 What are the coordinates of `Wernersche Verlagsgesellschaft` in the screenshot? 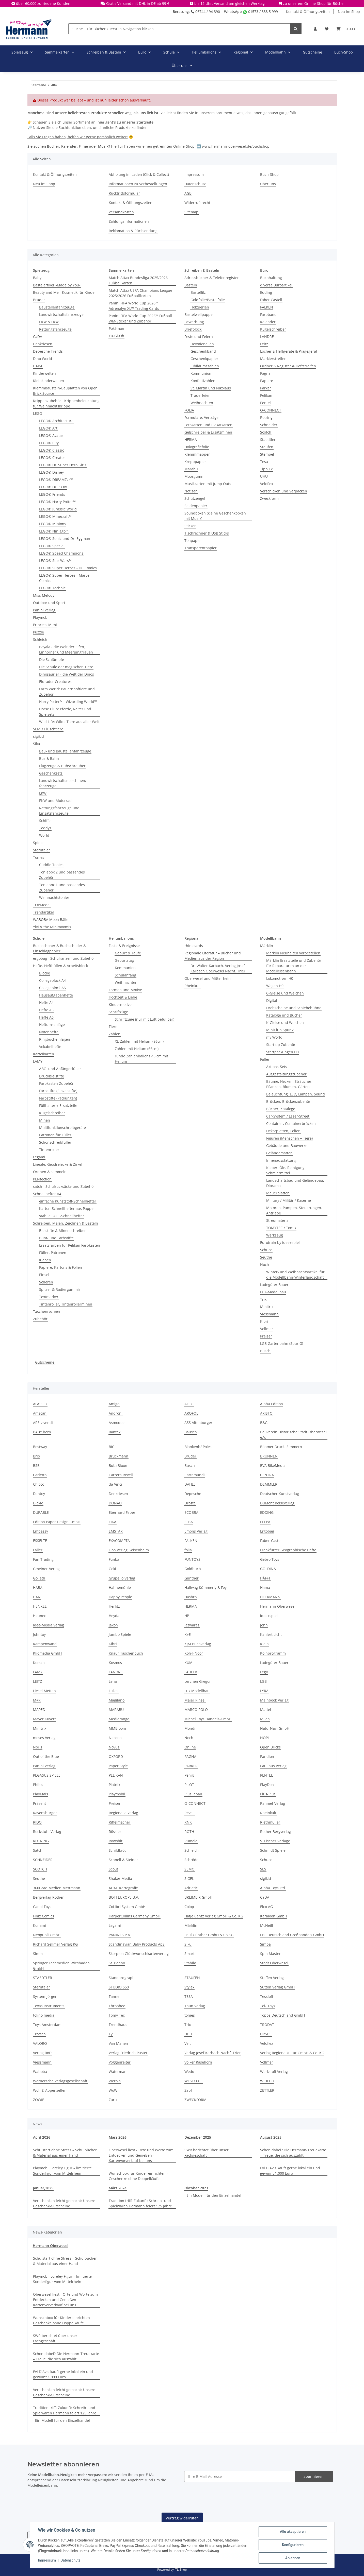 It's located at (60, 2081).